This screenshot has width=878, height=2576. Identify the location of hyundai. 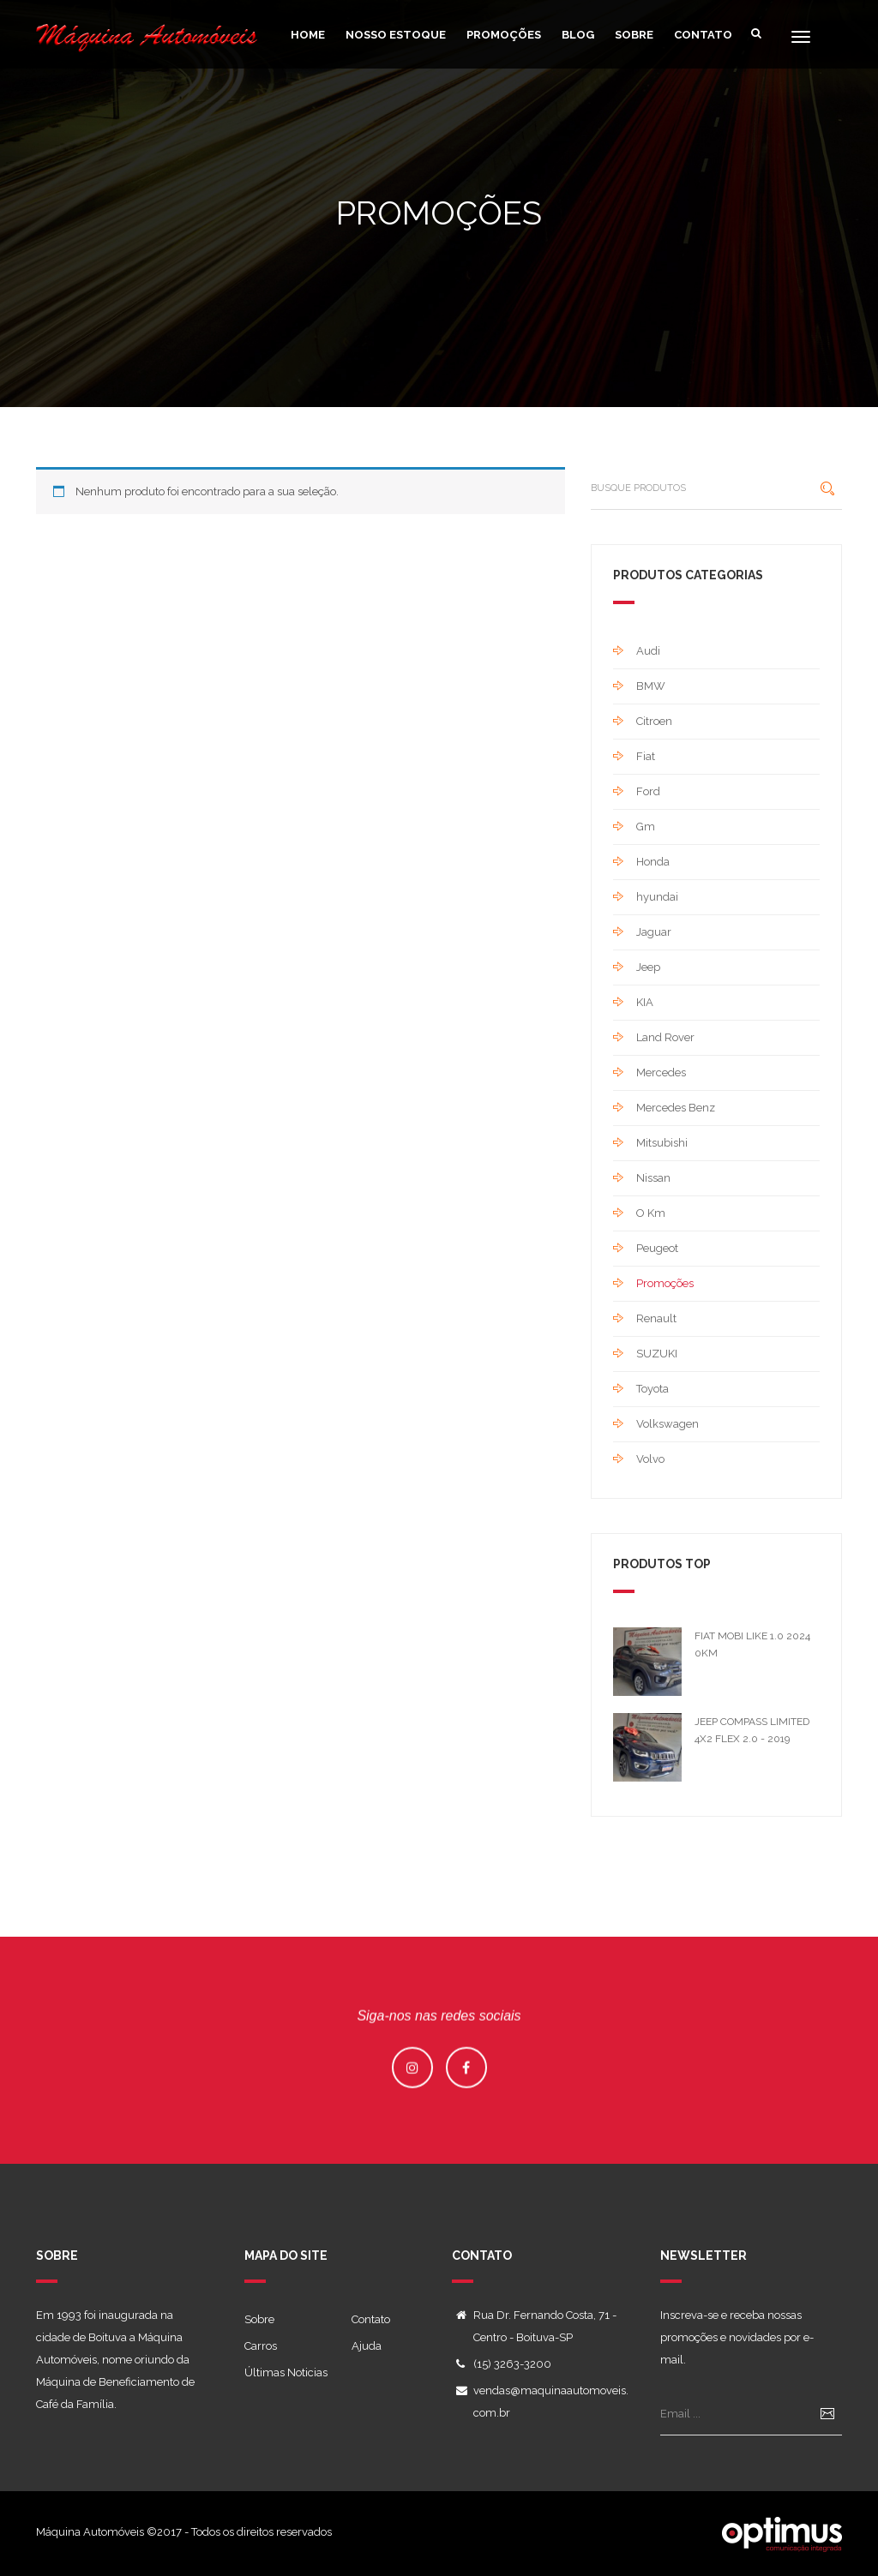
(657, 896).